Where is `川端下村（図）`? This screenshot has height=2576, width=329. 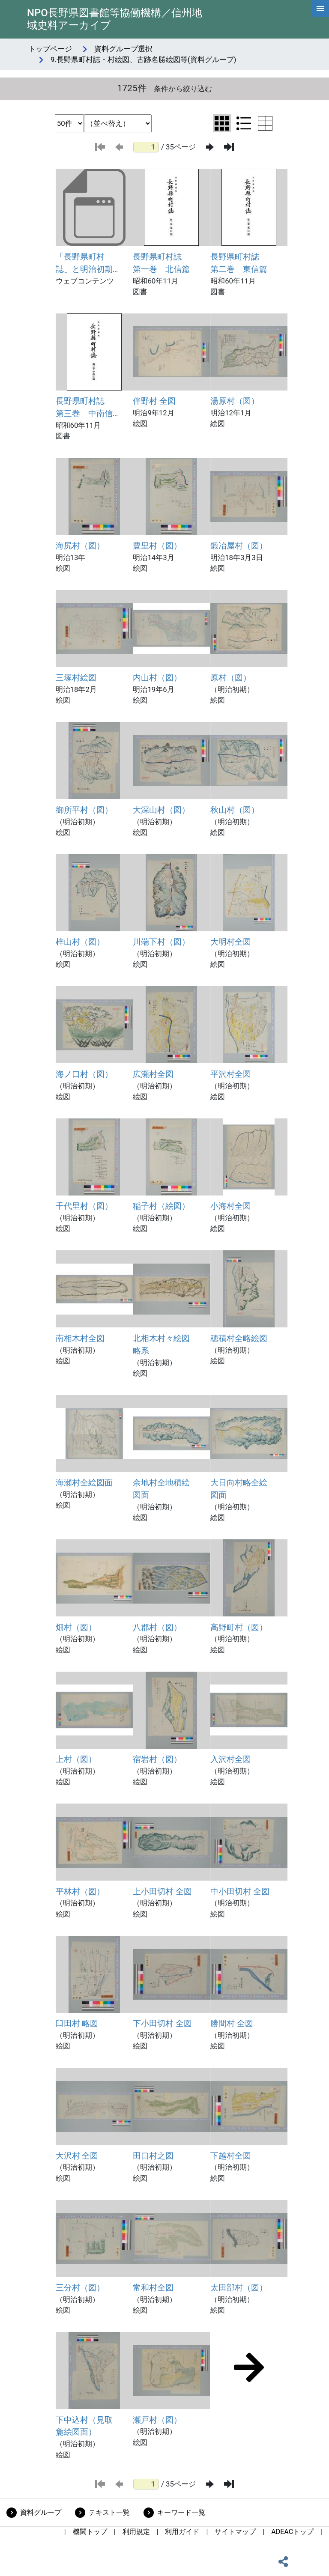 川端下村（図） is located at coordinates (161, 942).